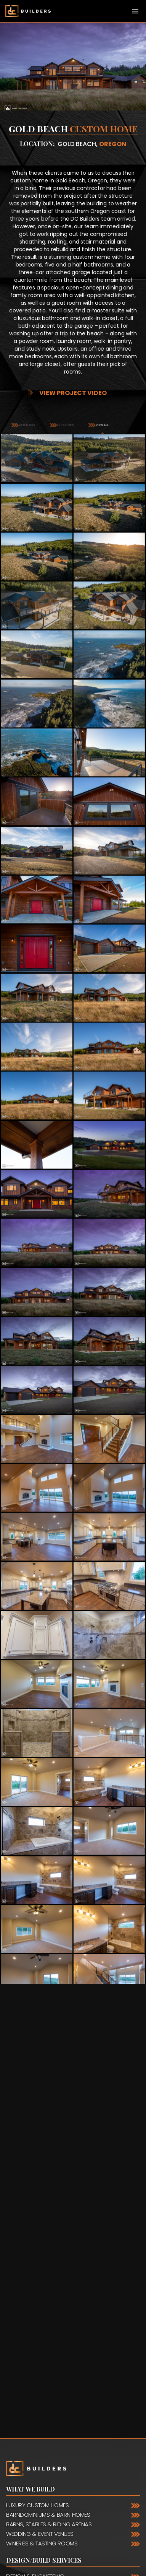 The width and height of the screenshot is (146, 2576). Describe the element at coordinates (26, 2342) in the screenshot. I see `Timber Framing` at that location.